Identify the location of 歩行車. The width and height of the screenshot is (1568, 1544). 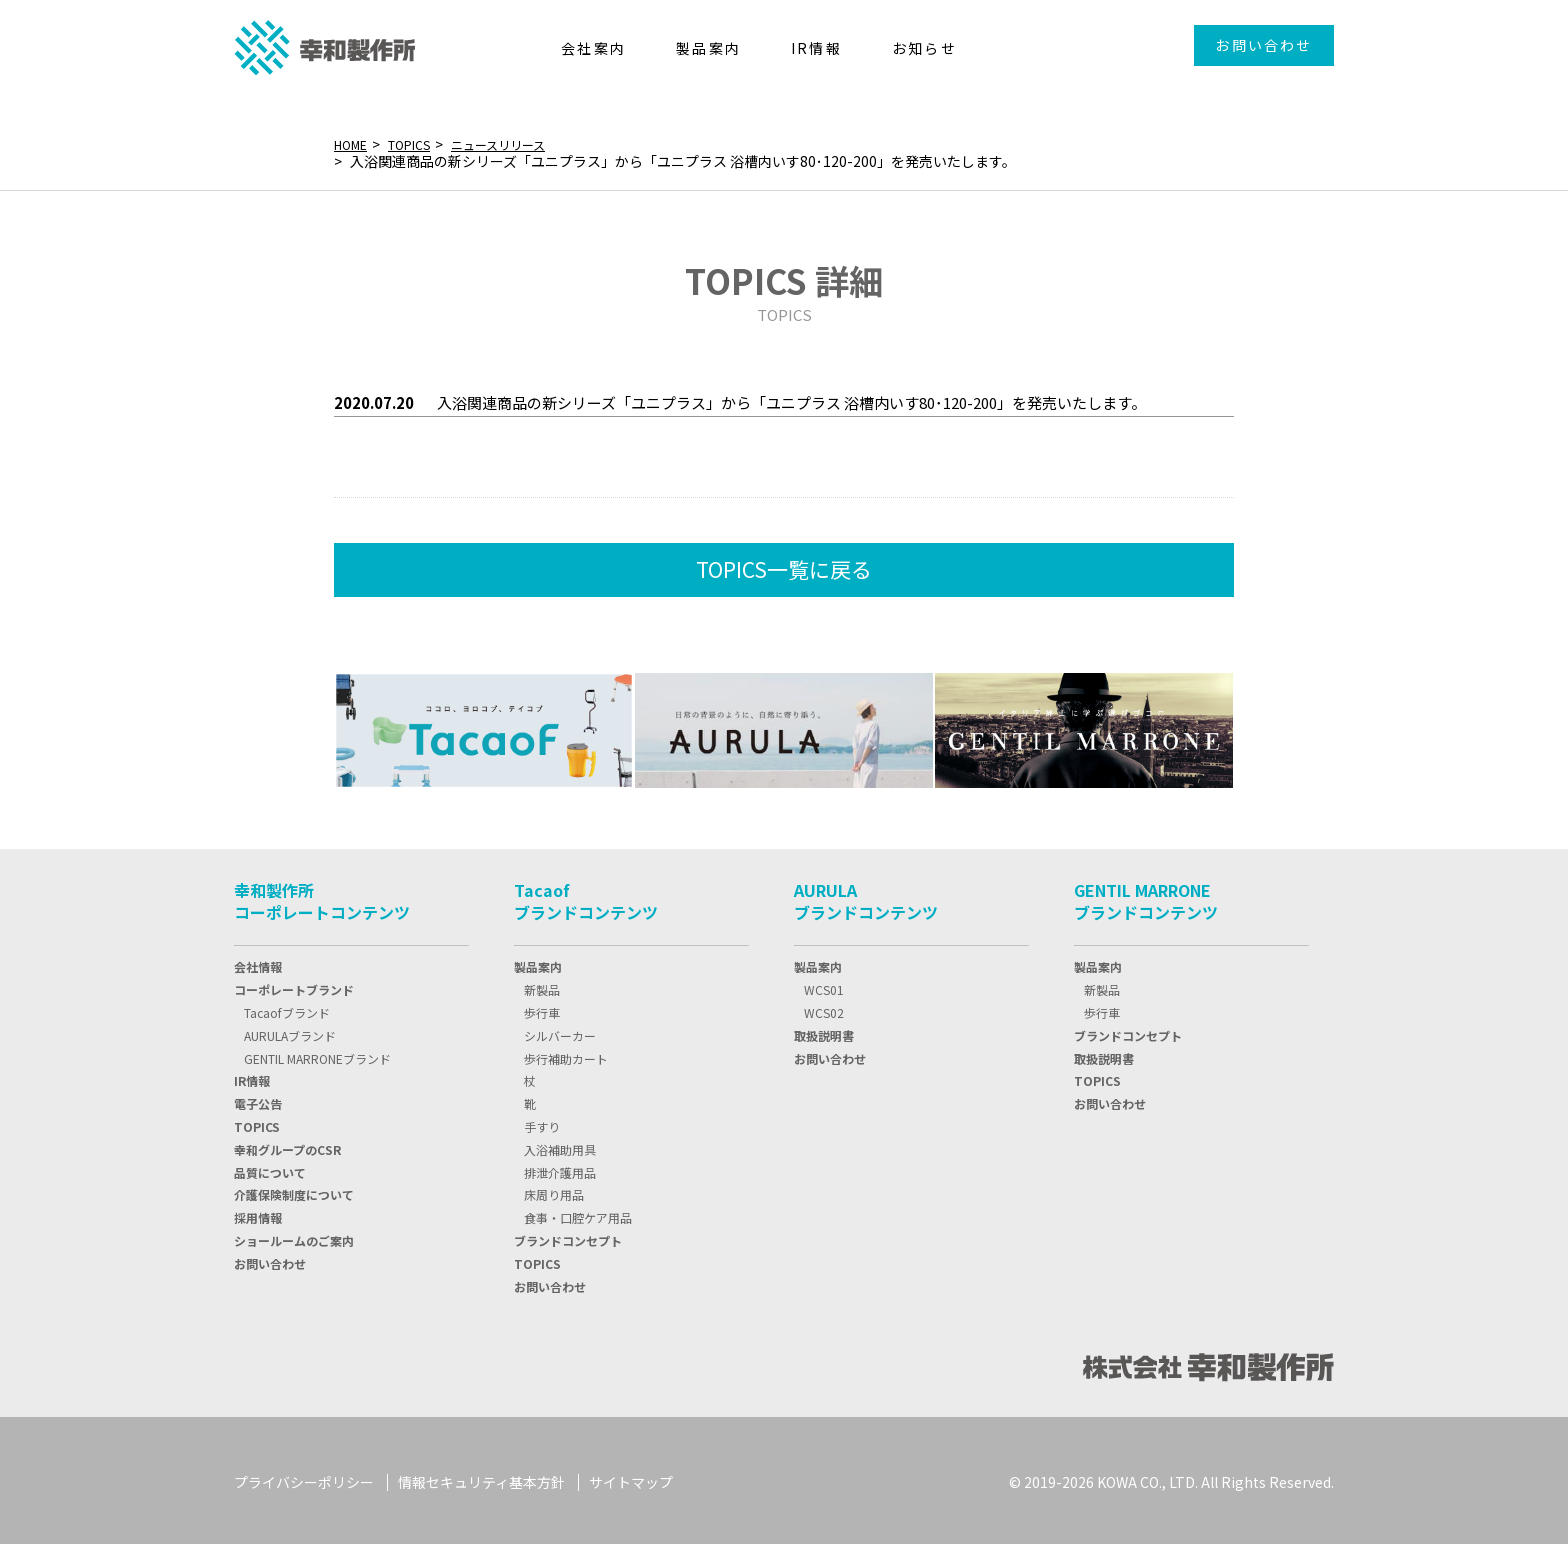
(542, 1008).